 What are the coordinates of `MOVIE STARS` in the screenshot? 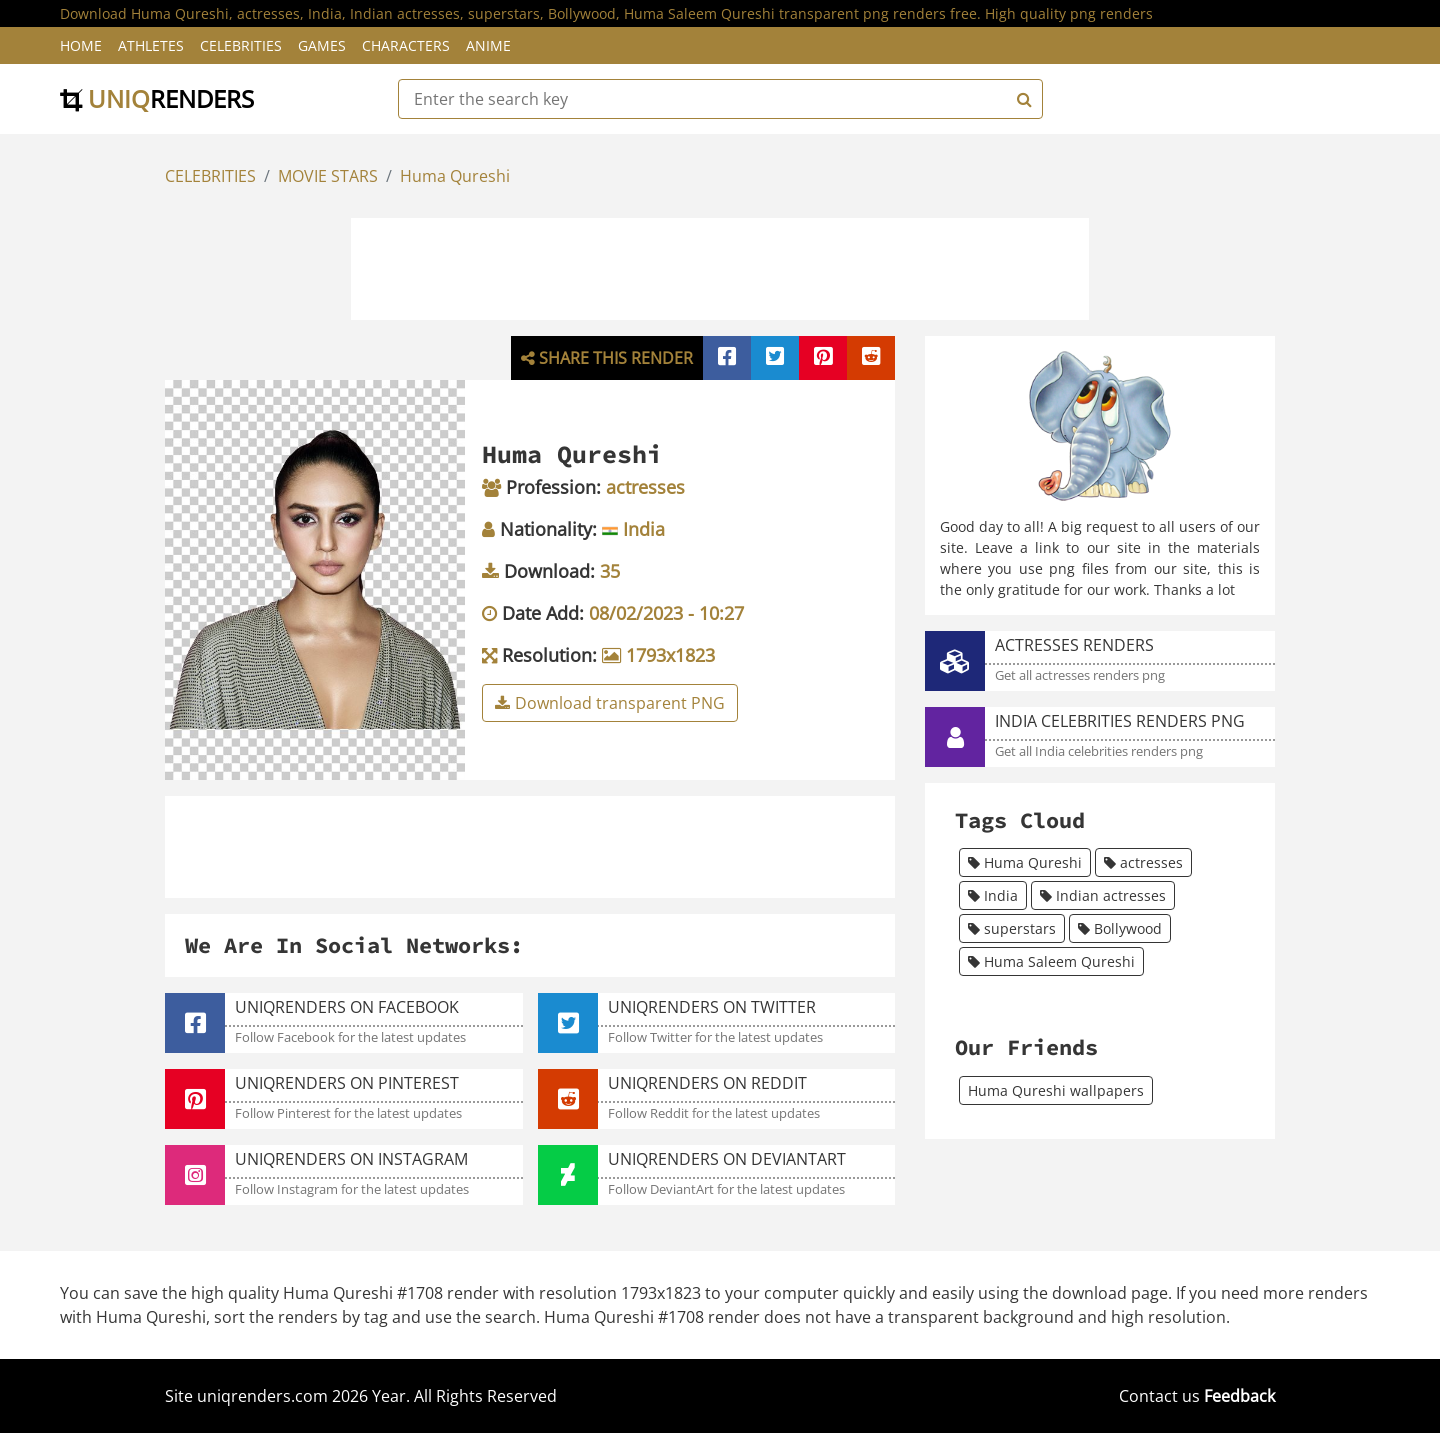 It's located at (328, 176).